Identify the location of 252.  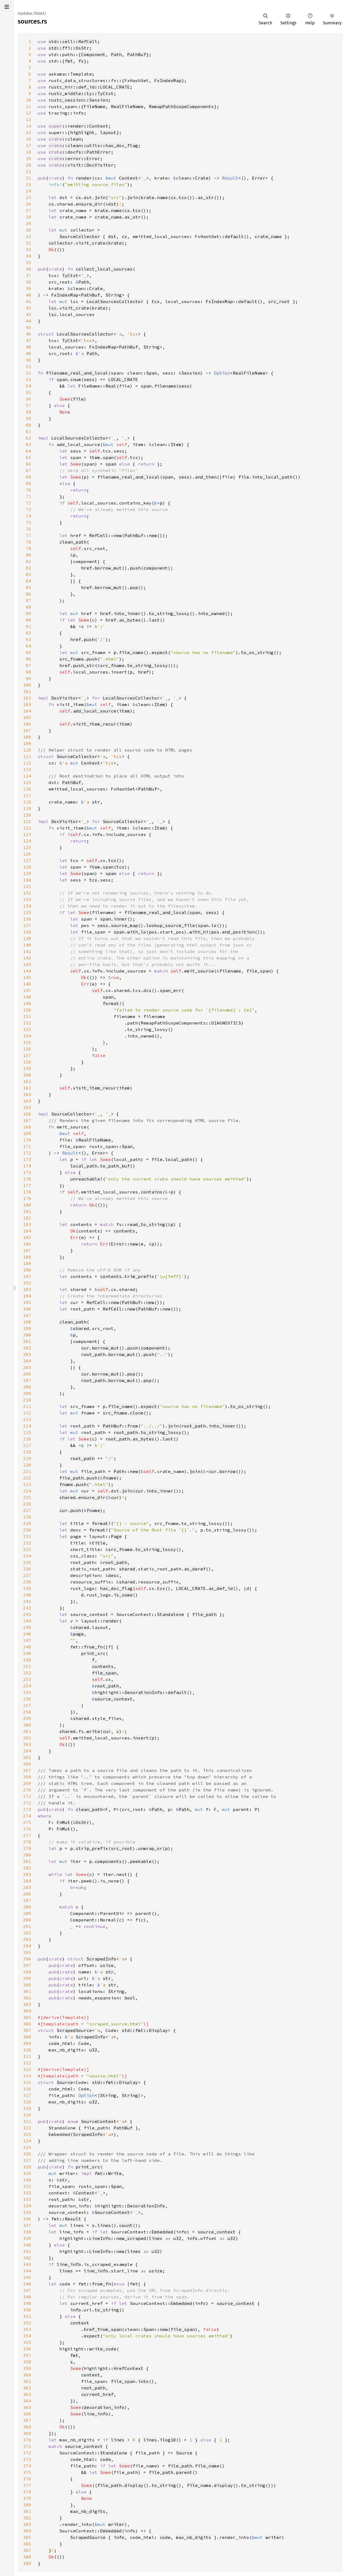
(27, 1673).